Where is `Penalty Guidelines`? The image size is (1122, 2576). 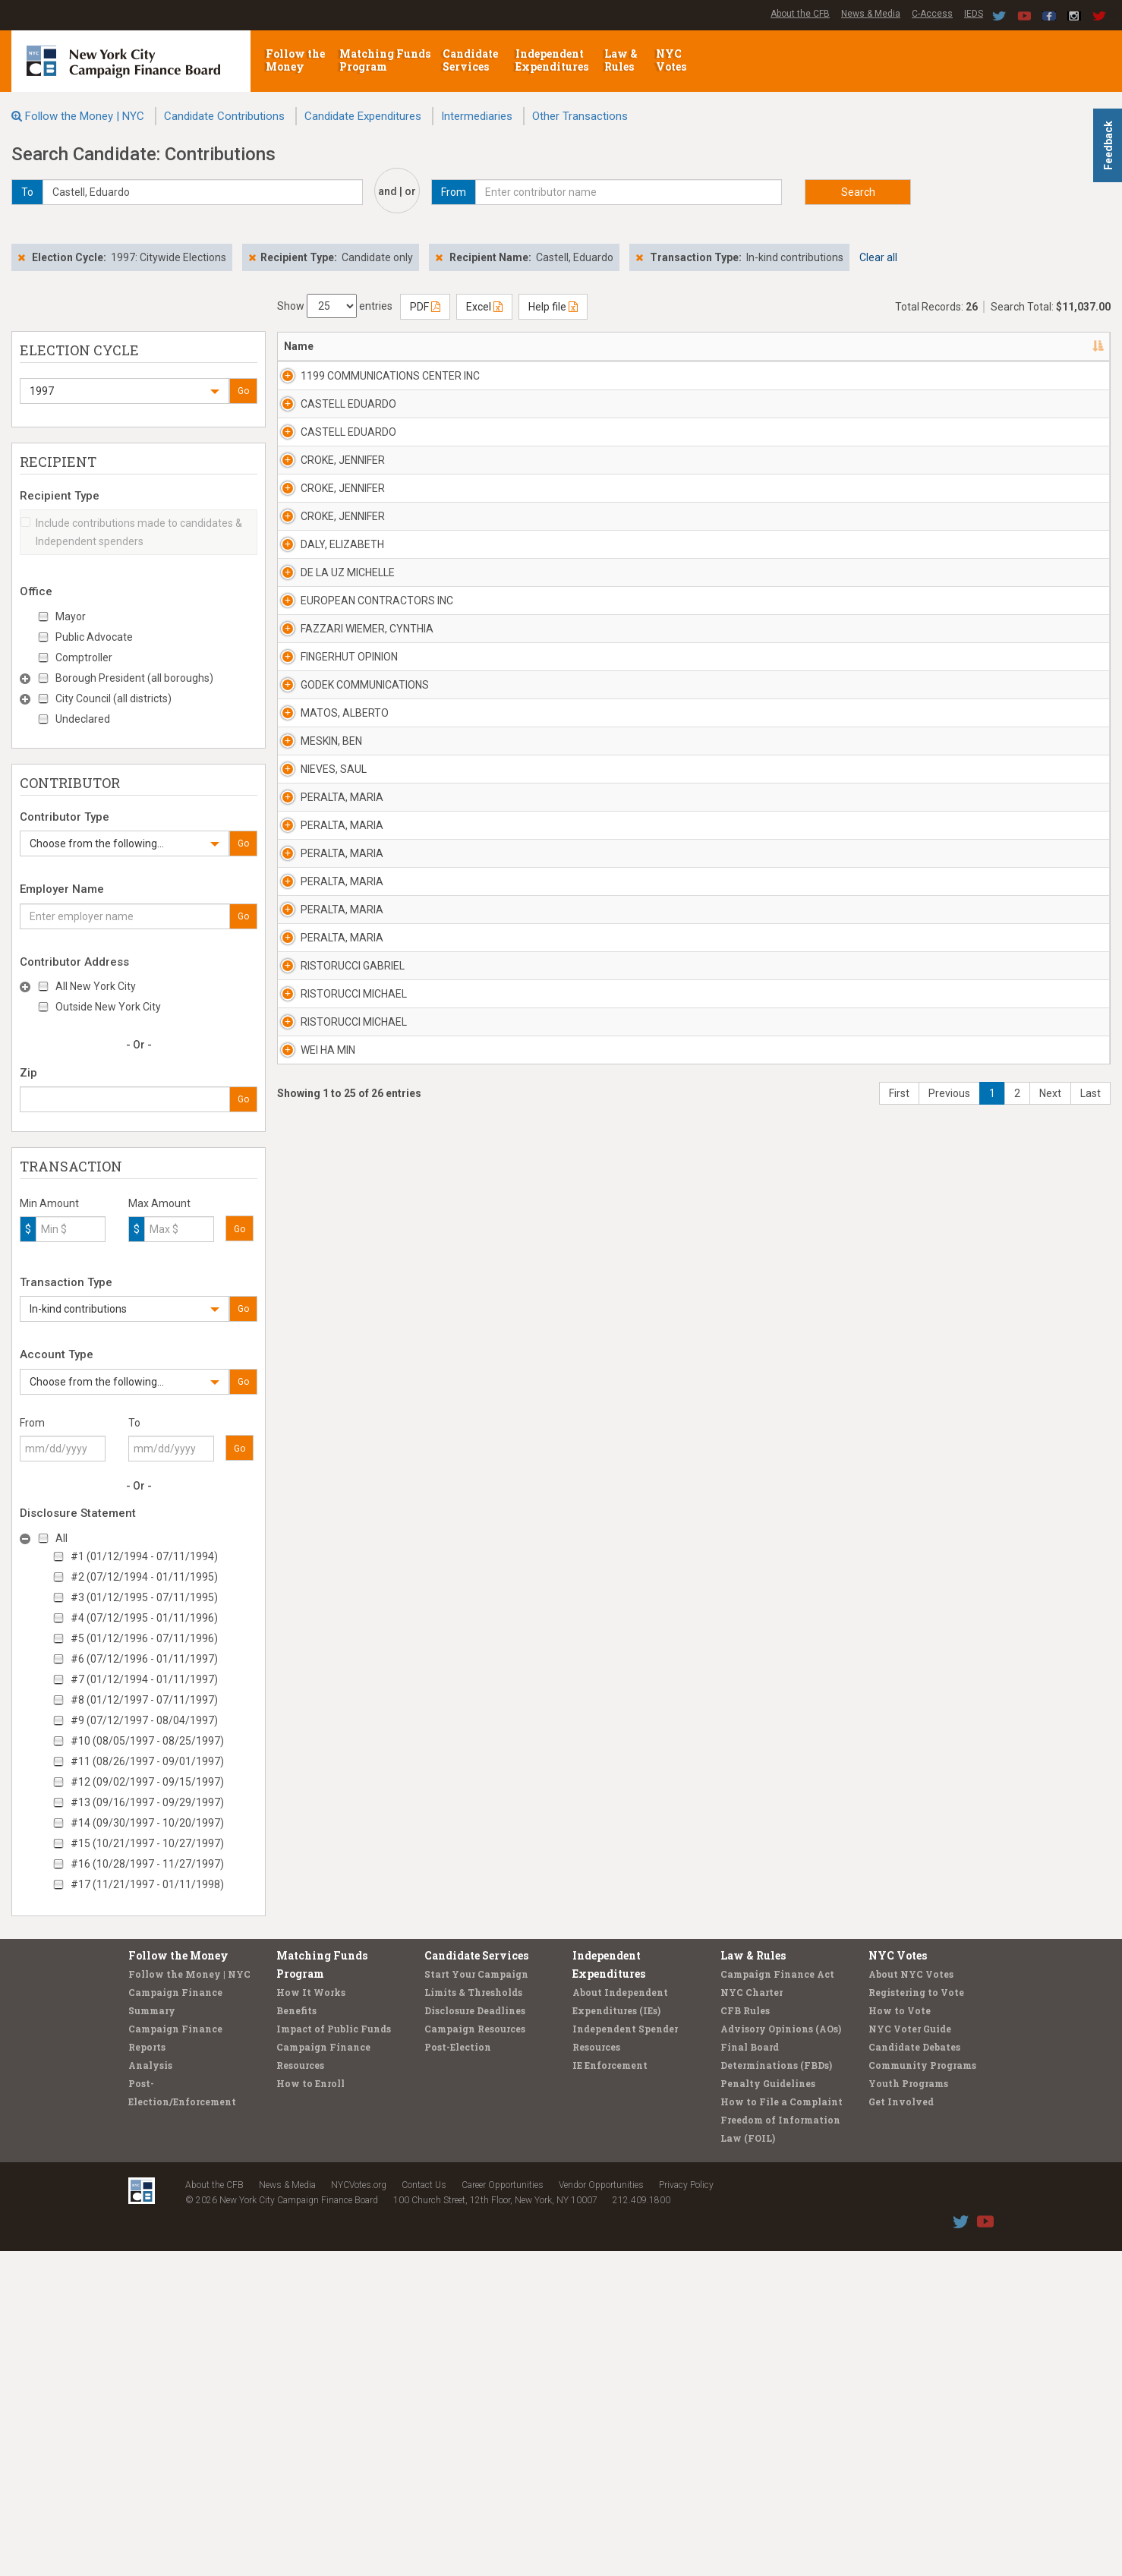 Penalty Guidelines is located at coordinates (767, 2408).